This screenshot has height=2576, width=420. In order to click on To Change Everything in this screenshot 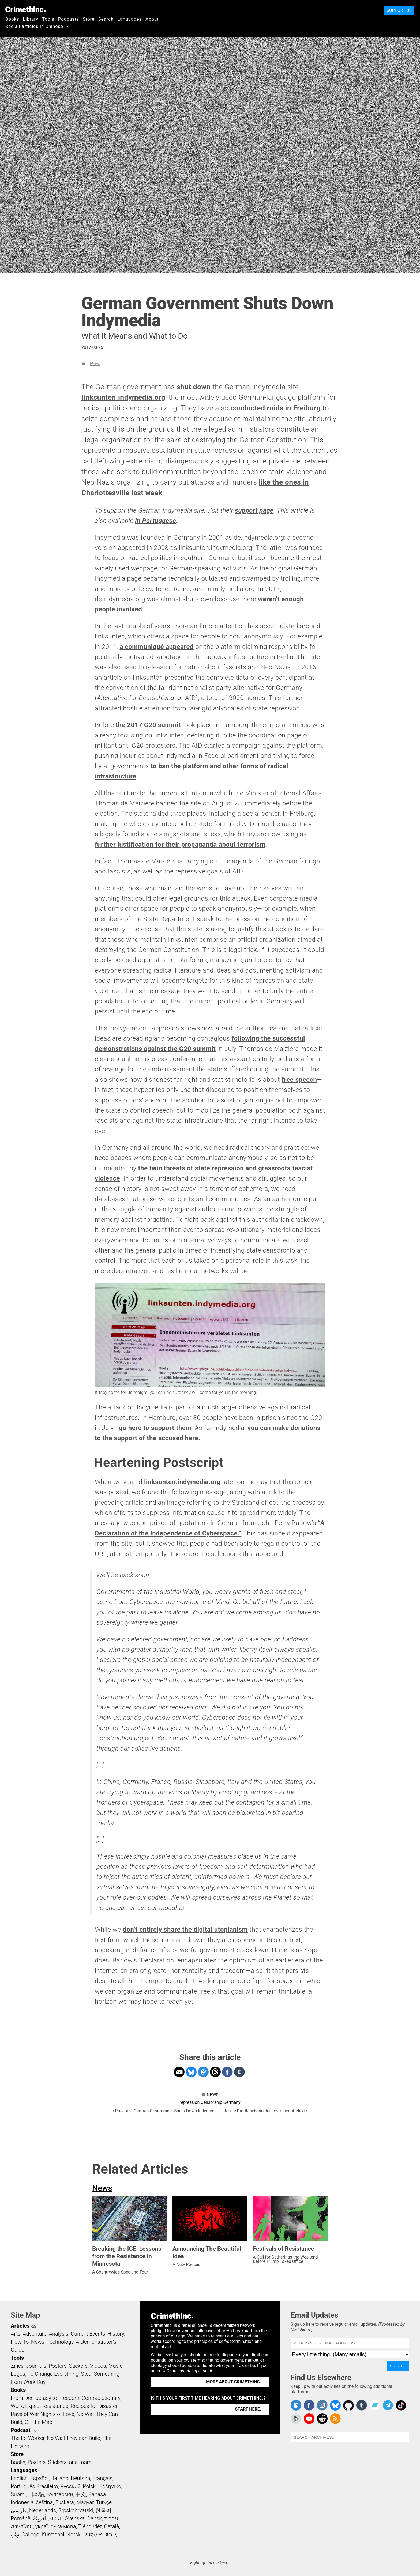, I will do `click(53, 2374)`.